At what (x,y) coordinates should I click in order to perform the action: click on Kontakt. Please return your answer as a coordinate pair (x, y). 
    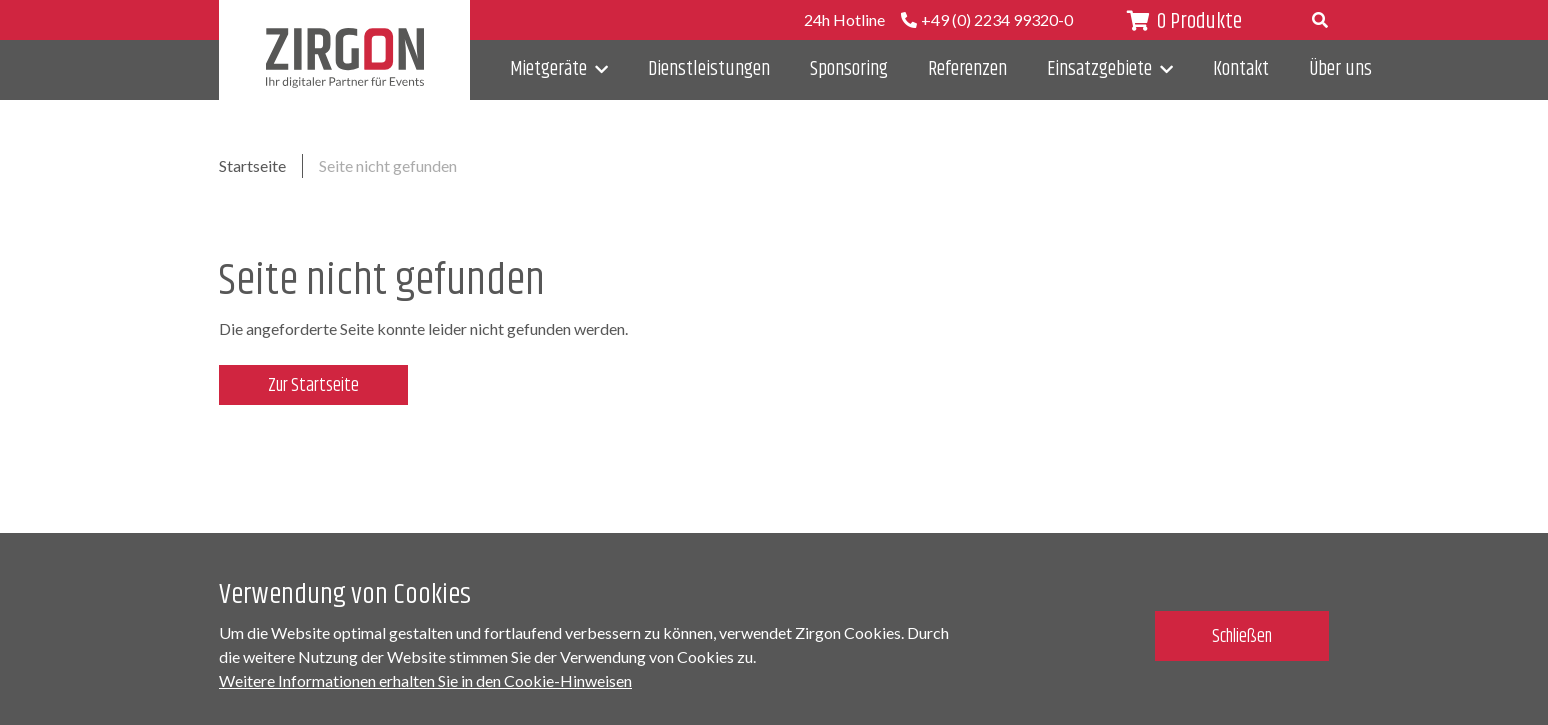
    Looking at the image, I should click on (1241, 69).